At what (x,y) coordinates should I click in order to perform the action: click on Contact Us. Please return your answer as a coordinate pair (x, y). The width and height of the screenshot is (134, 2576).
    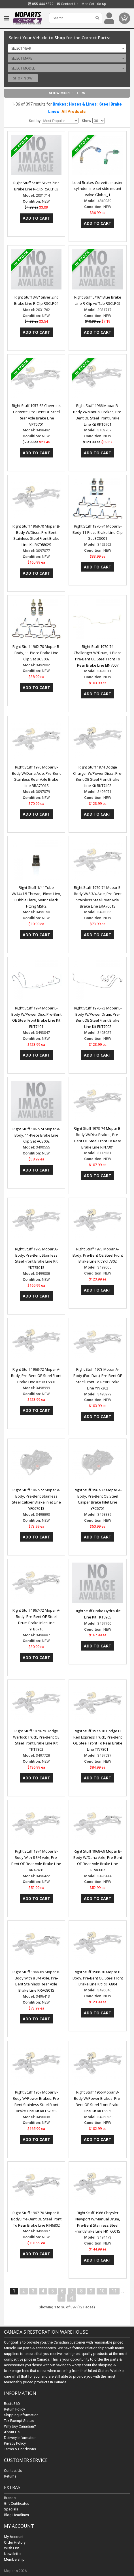
    Looking at the image, I should click on (67, 4).